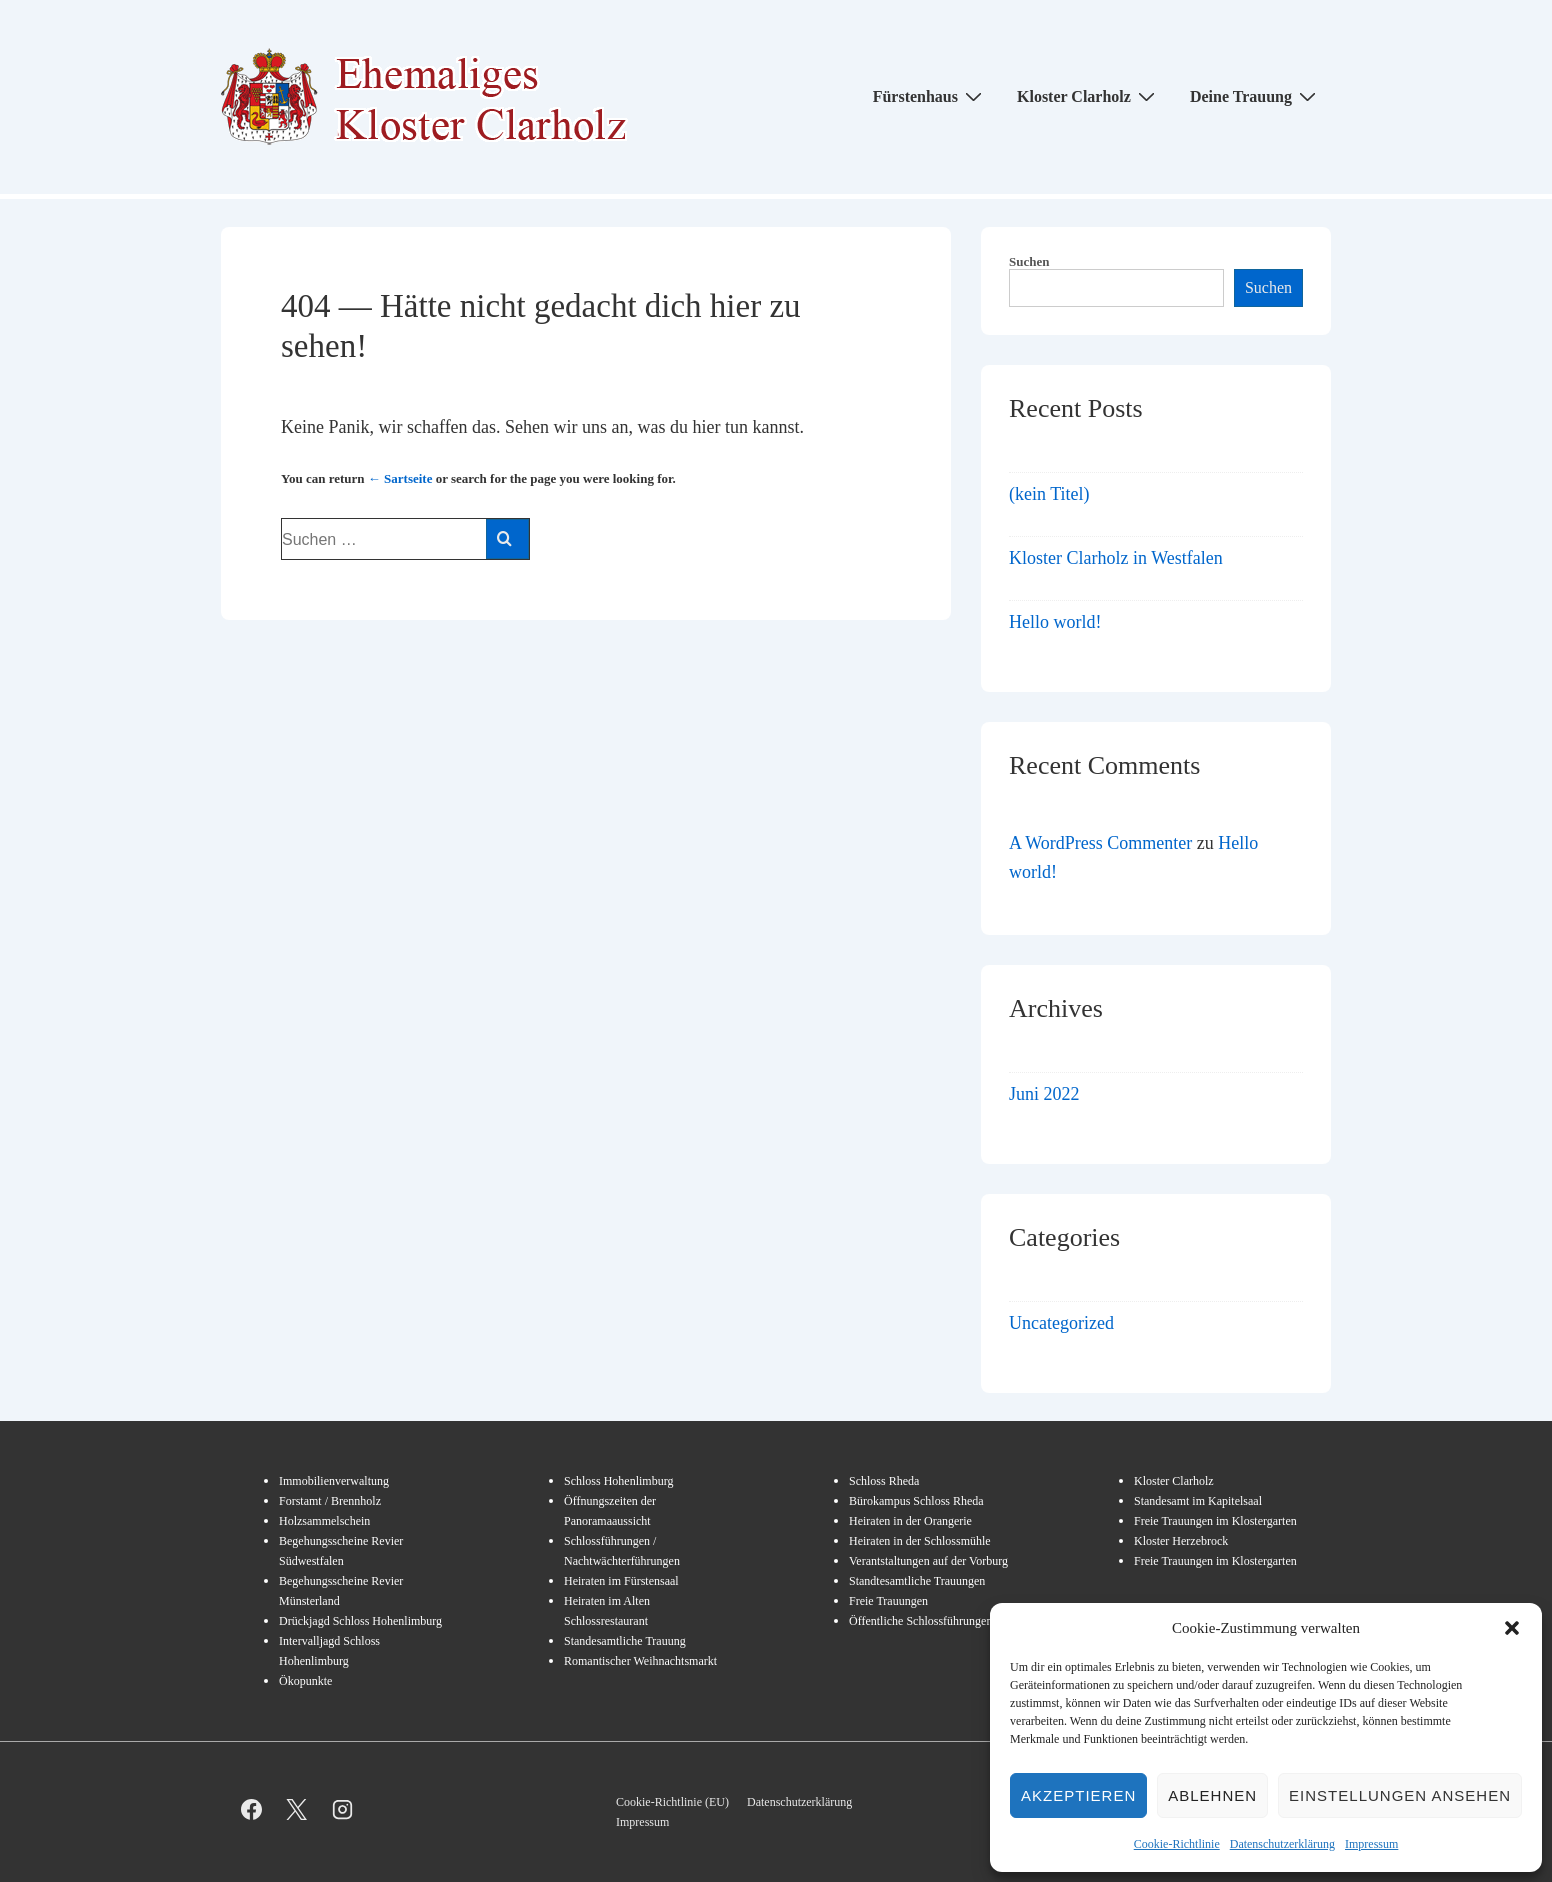 This screenshot has width=1552, height=1882. What do you see at coordinates (672, 1802) in the screenshot?
I see `Cookie-Richtlinie (EU)` at bounding box center [672, 1802].